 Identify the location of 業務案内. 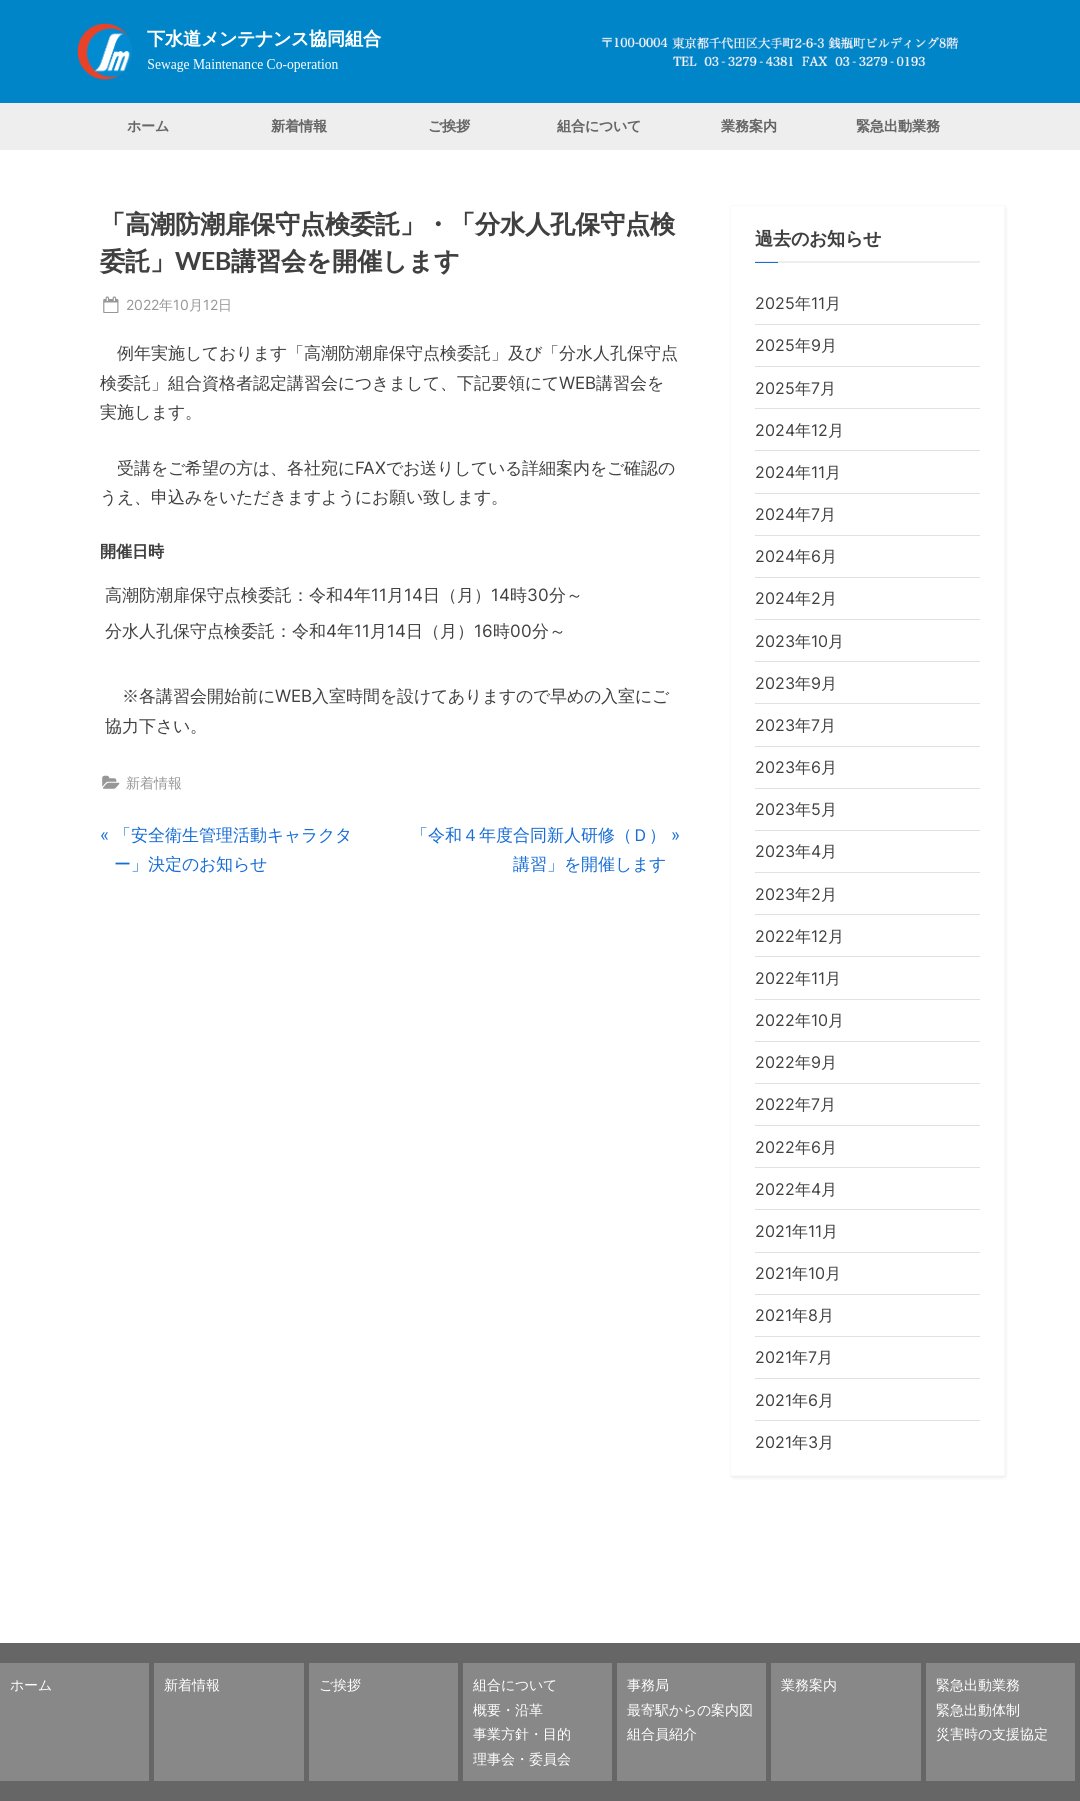
(749, 125).